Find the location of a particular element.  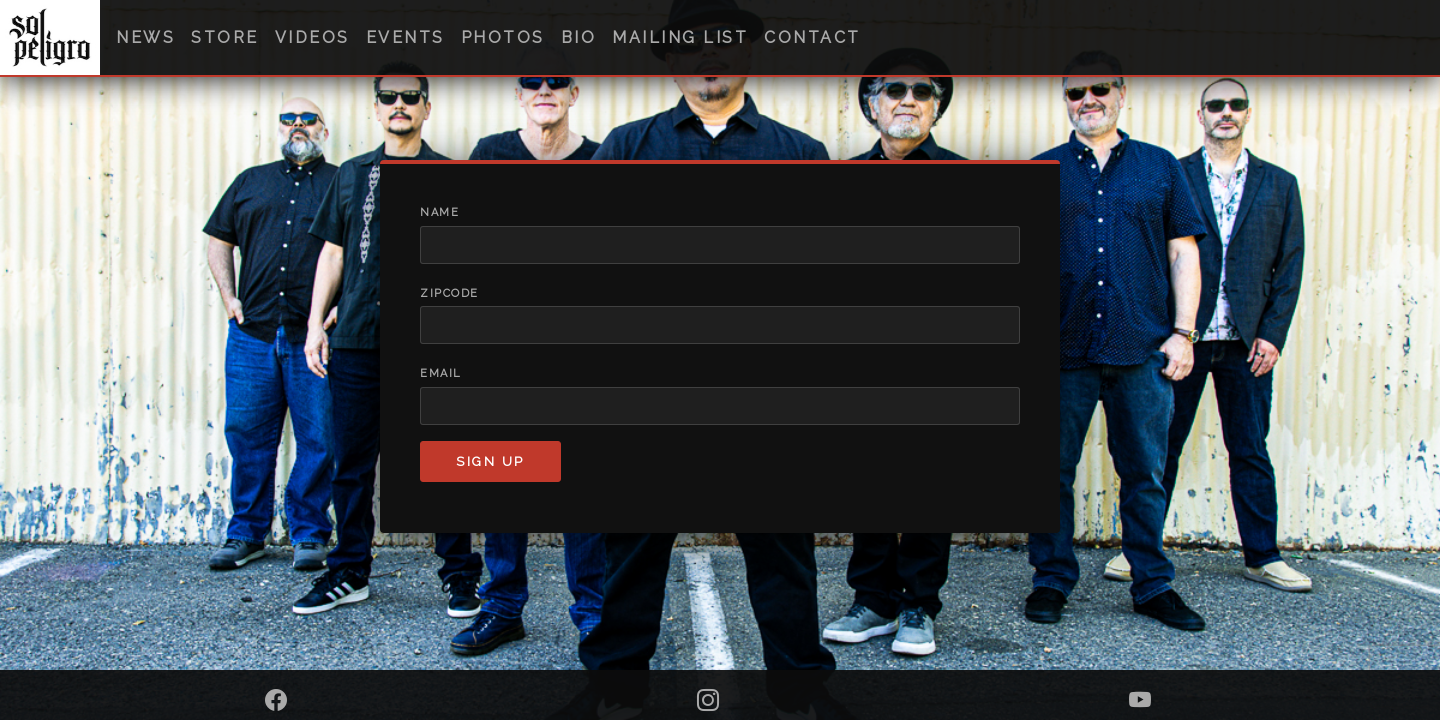

Sign up is located at coordinates (490, 461).